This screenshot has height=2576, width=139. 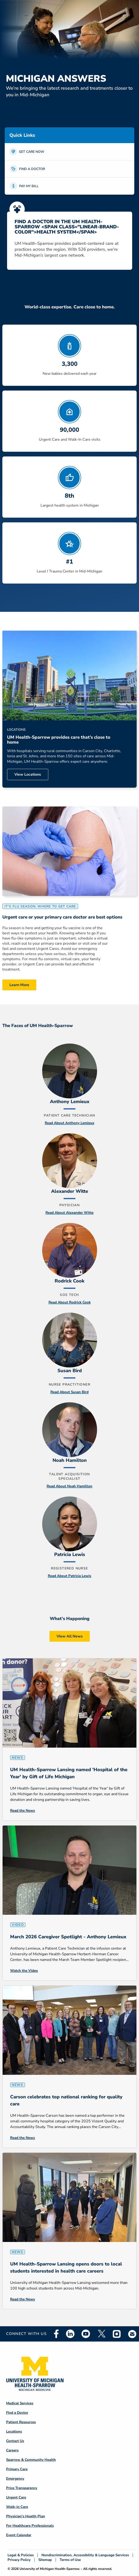 What do you see at coordinates (27, 774) in the screenshot?
I see `View Locations` at bounding box center [27, 774].